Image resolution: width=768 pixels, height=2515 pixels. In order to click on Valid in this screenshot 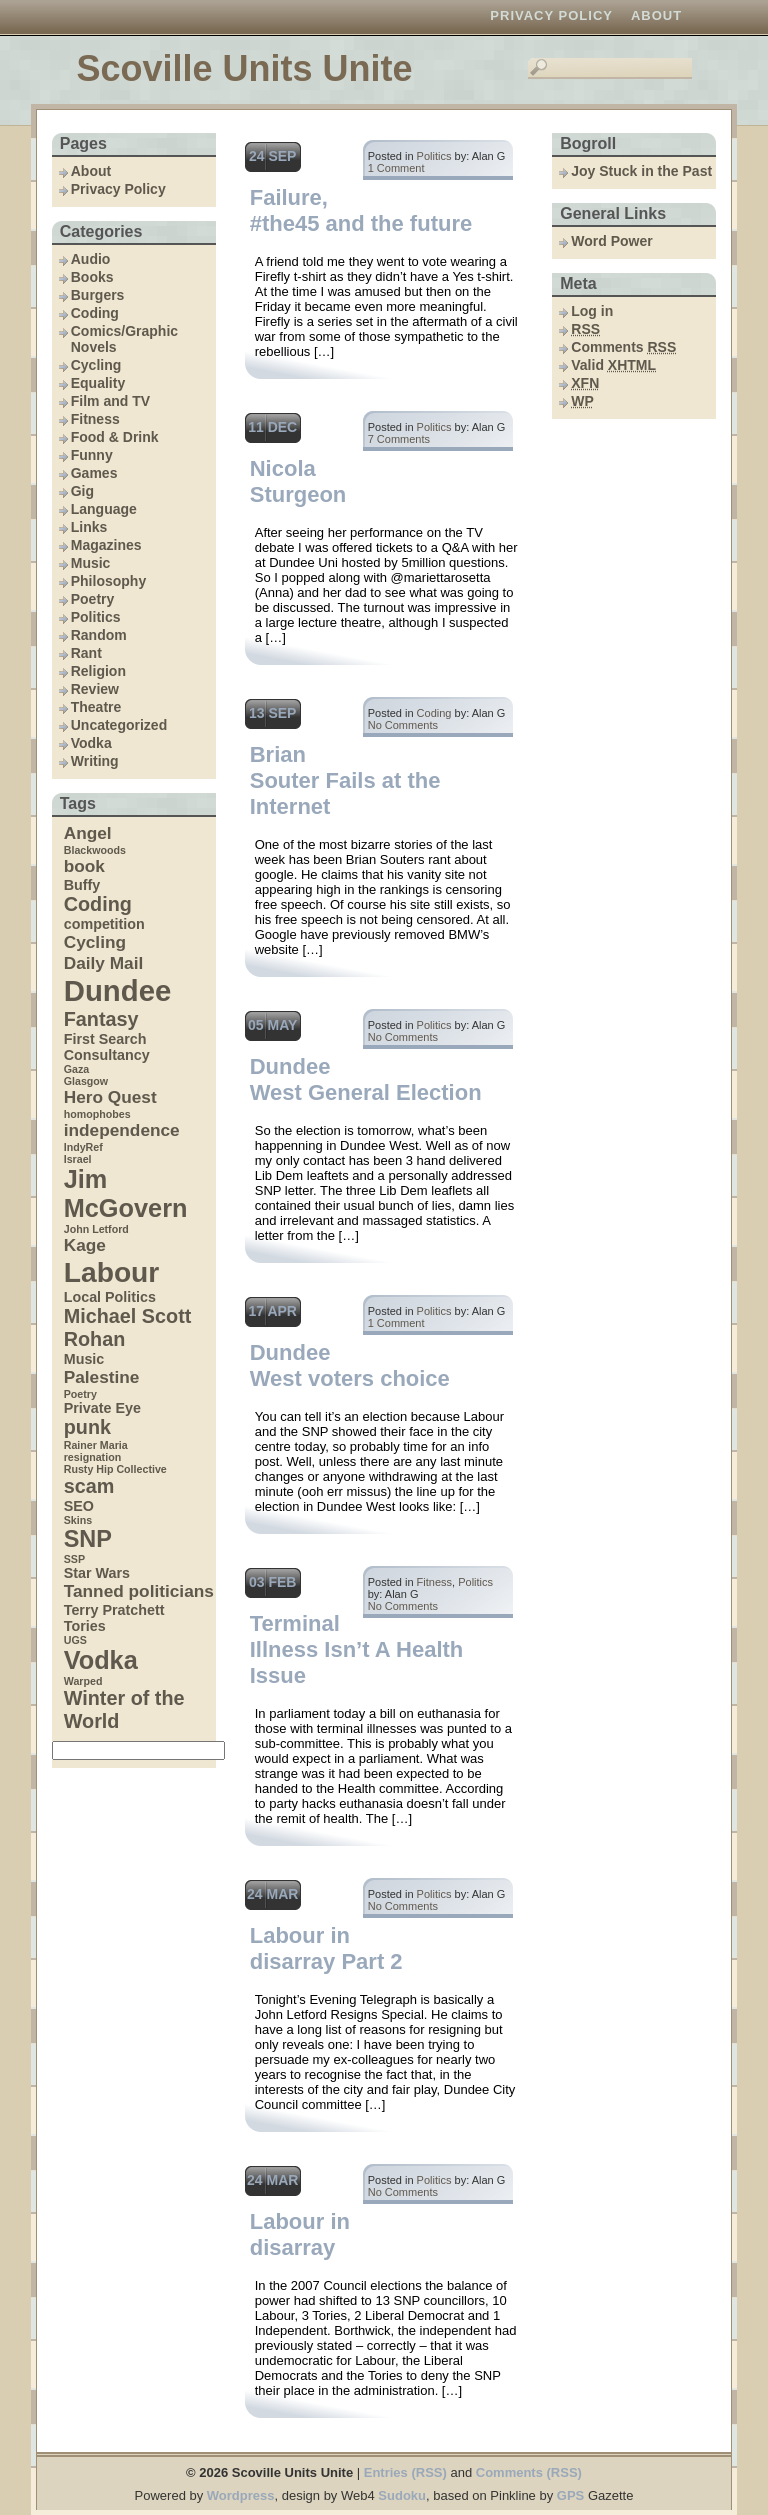, I will do `click(613, 365)`.